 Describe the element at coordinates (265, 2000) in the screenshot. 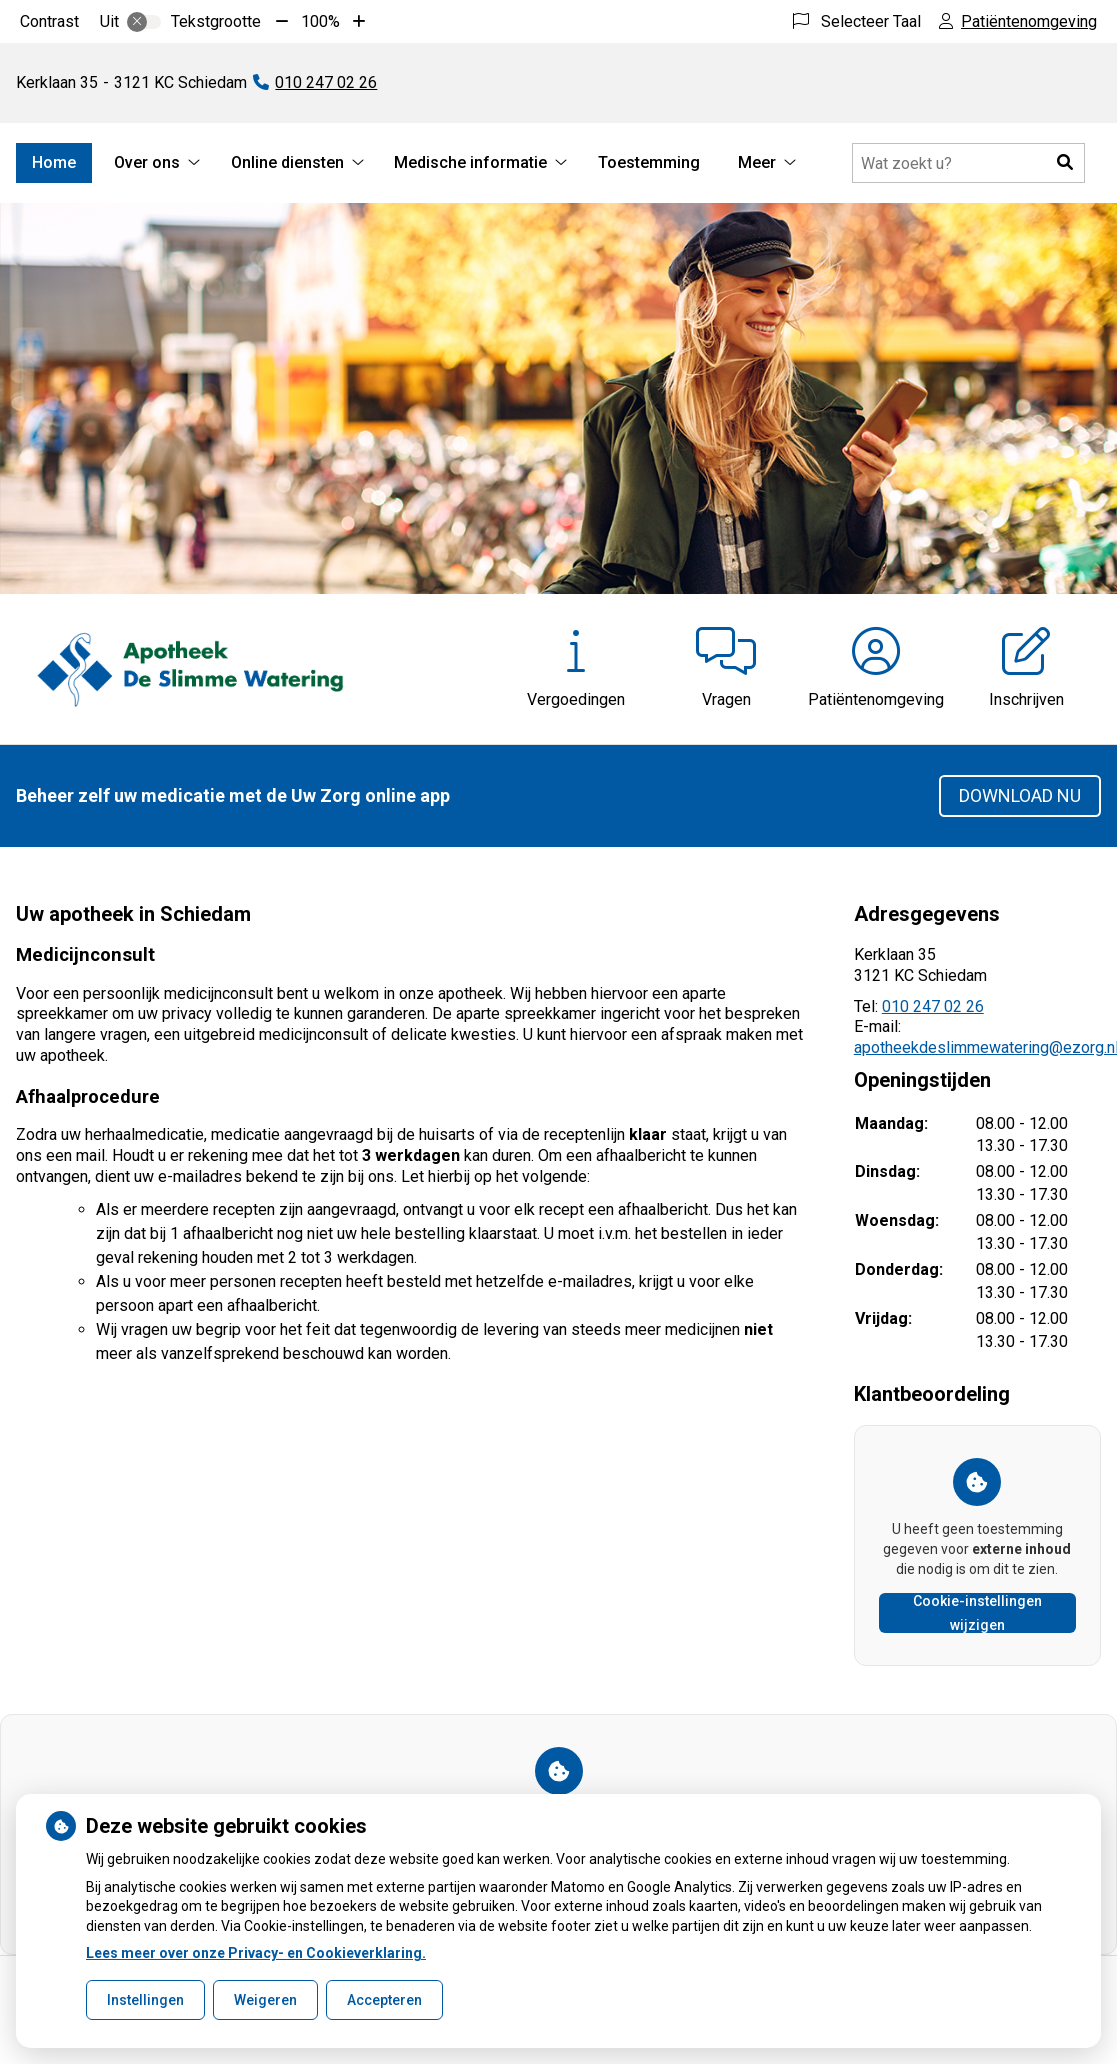

I see `Weigeren` at that location.